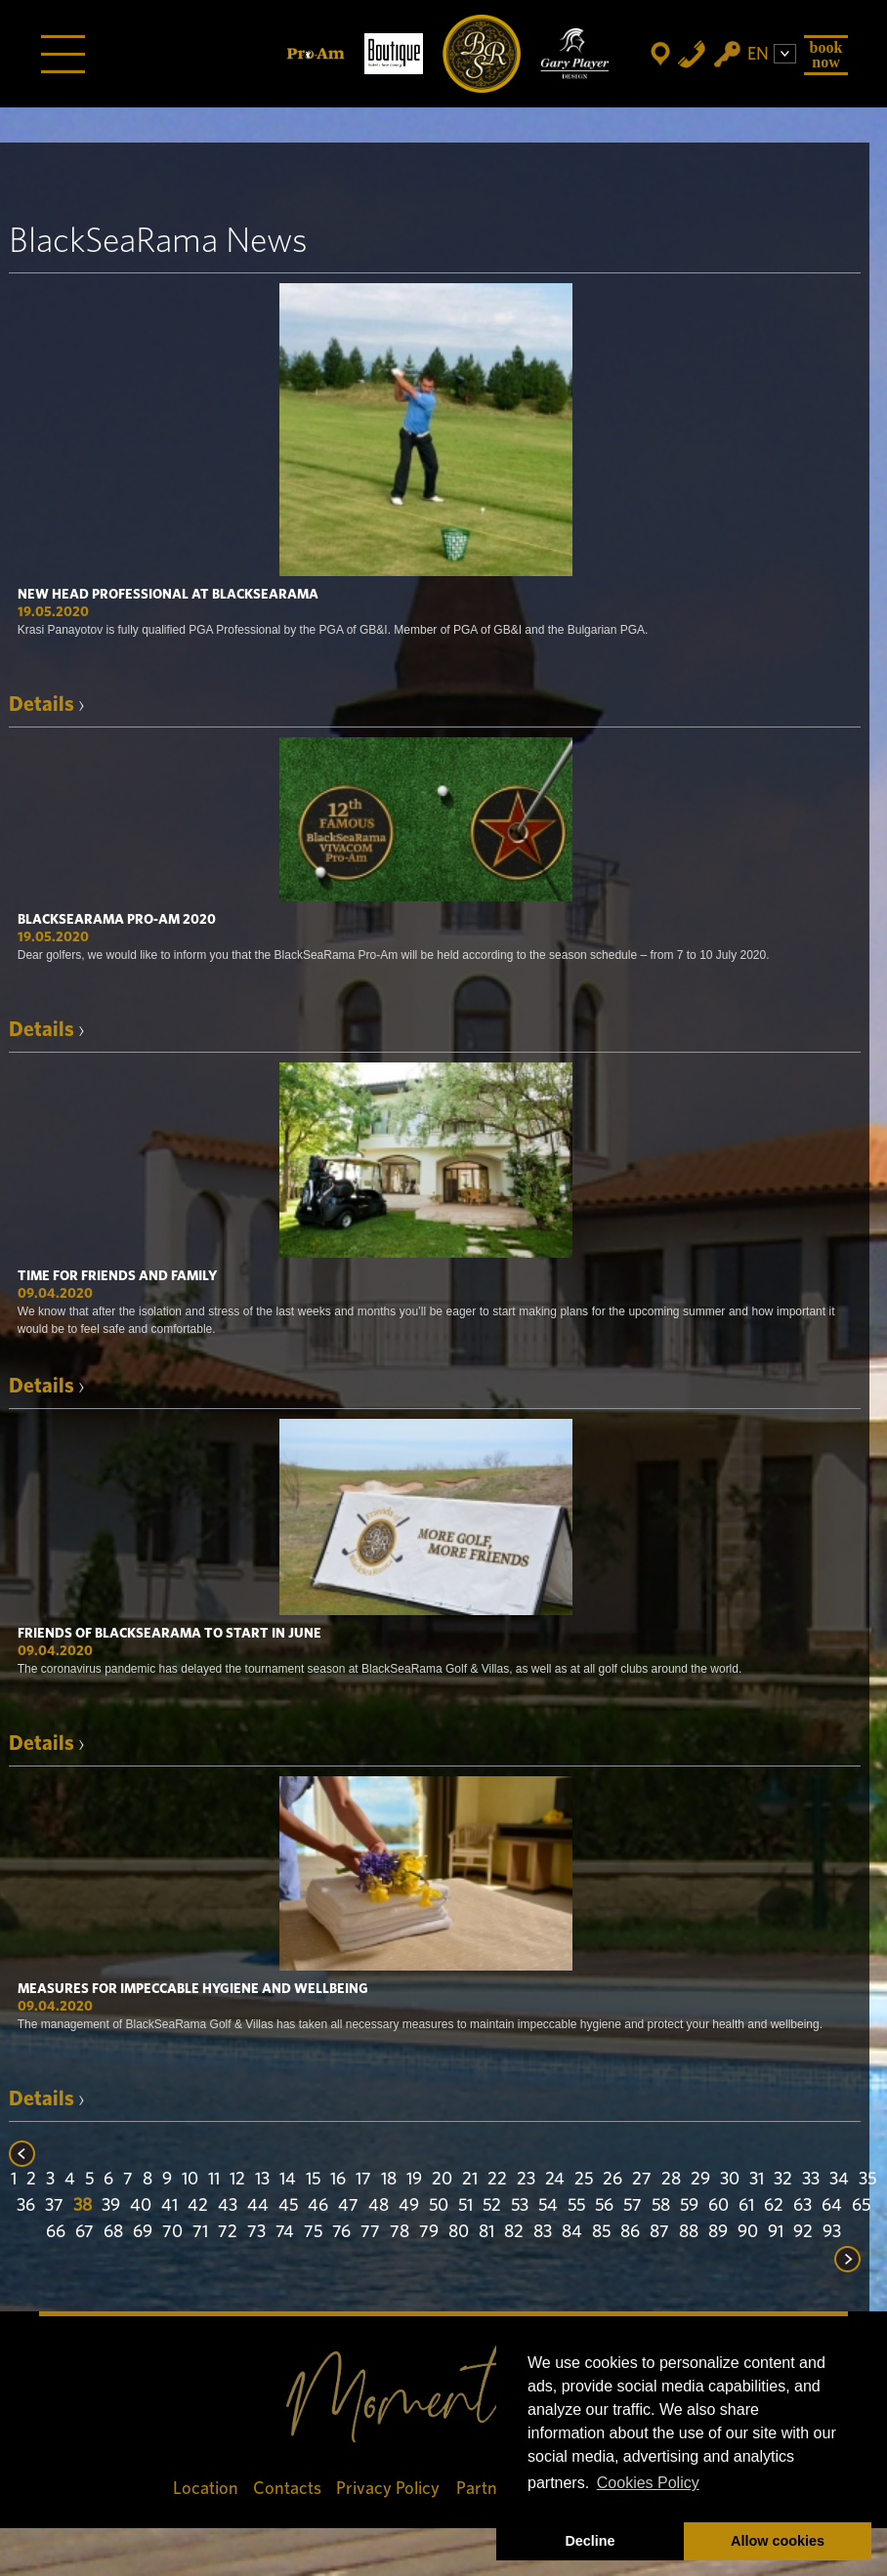 The height and width of the screenshot is (2576, 887). What do you see at coordinates (341, 2232) in the screenshot?
I see `76` at bounding box center [341, 2232].